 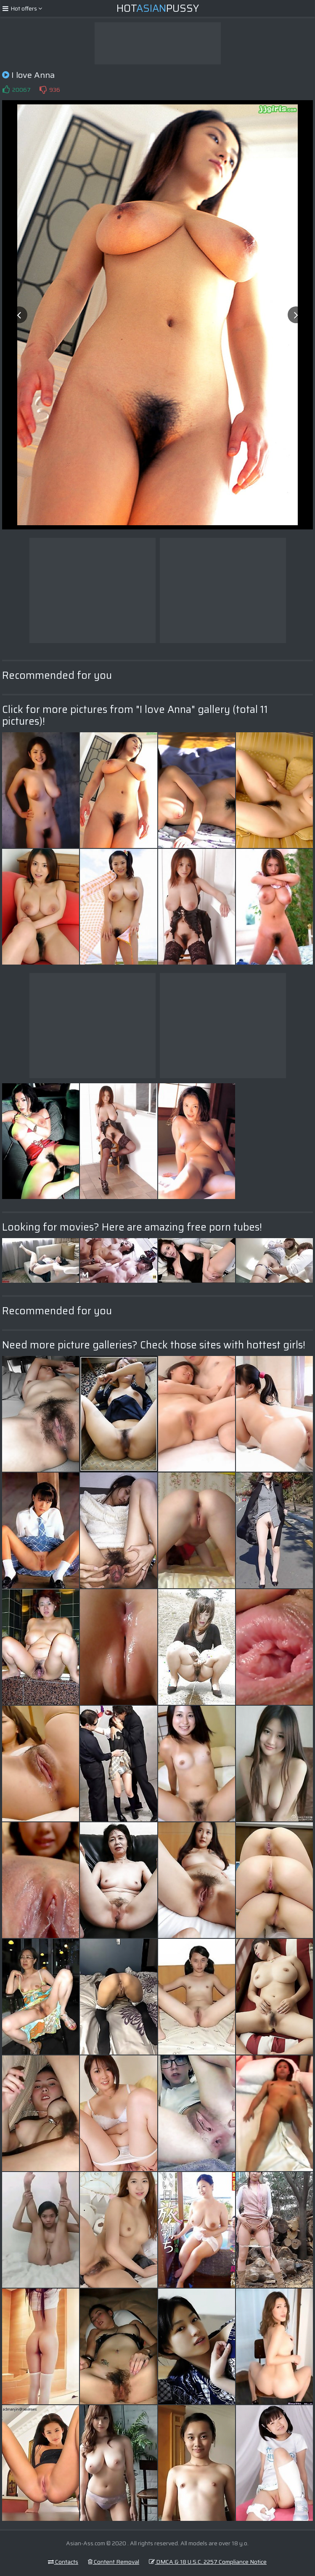 I want to click on HotPussy, so click(x=157, y=8).